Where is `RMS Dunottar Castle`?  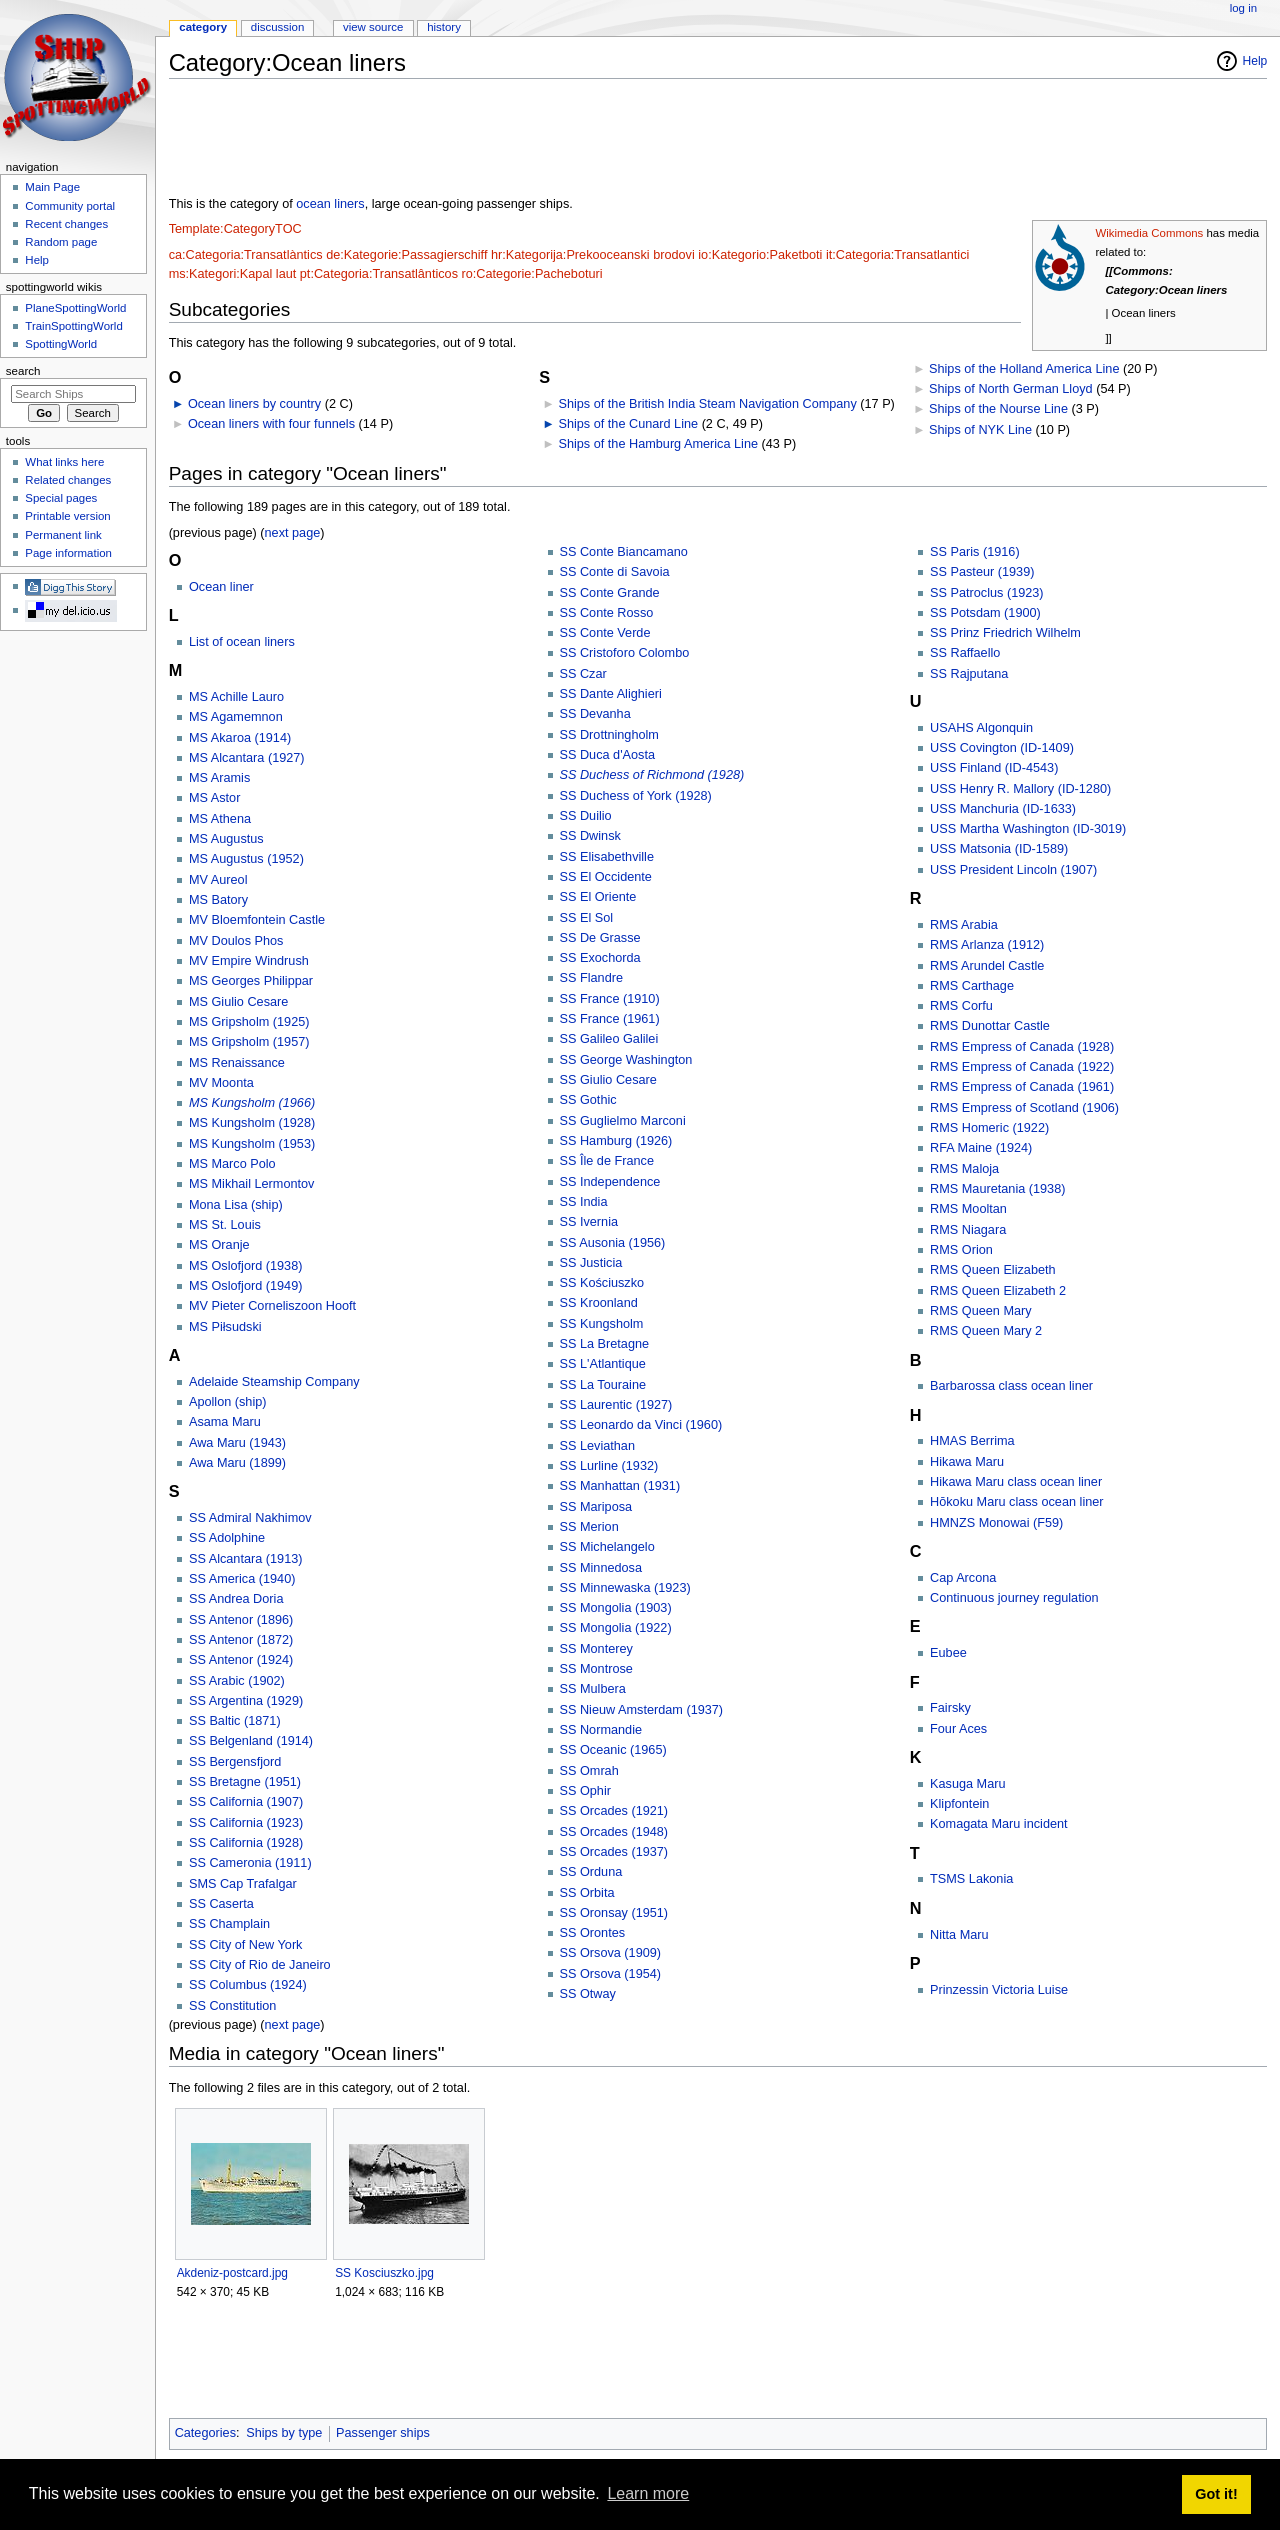
RMS Dunottar Castle is located at coordinates (990, 1026).